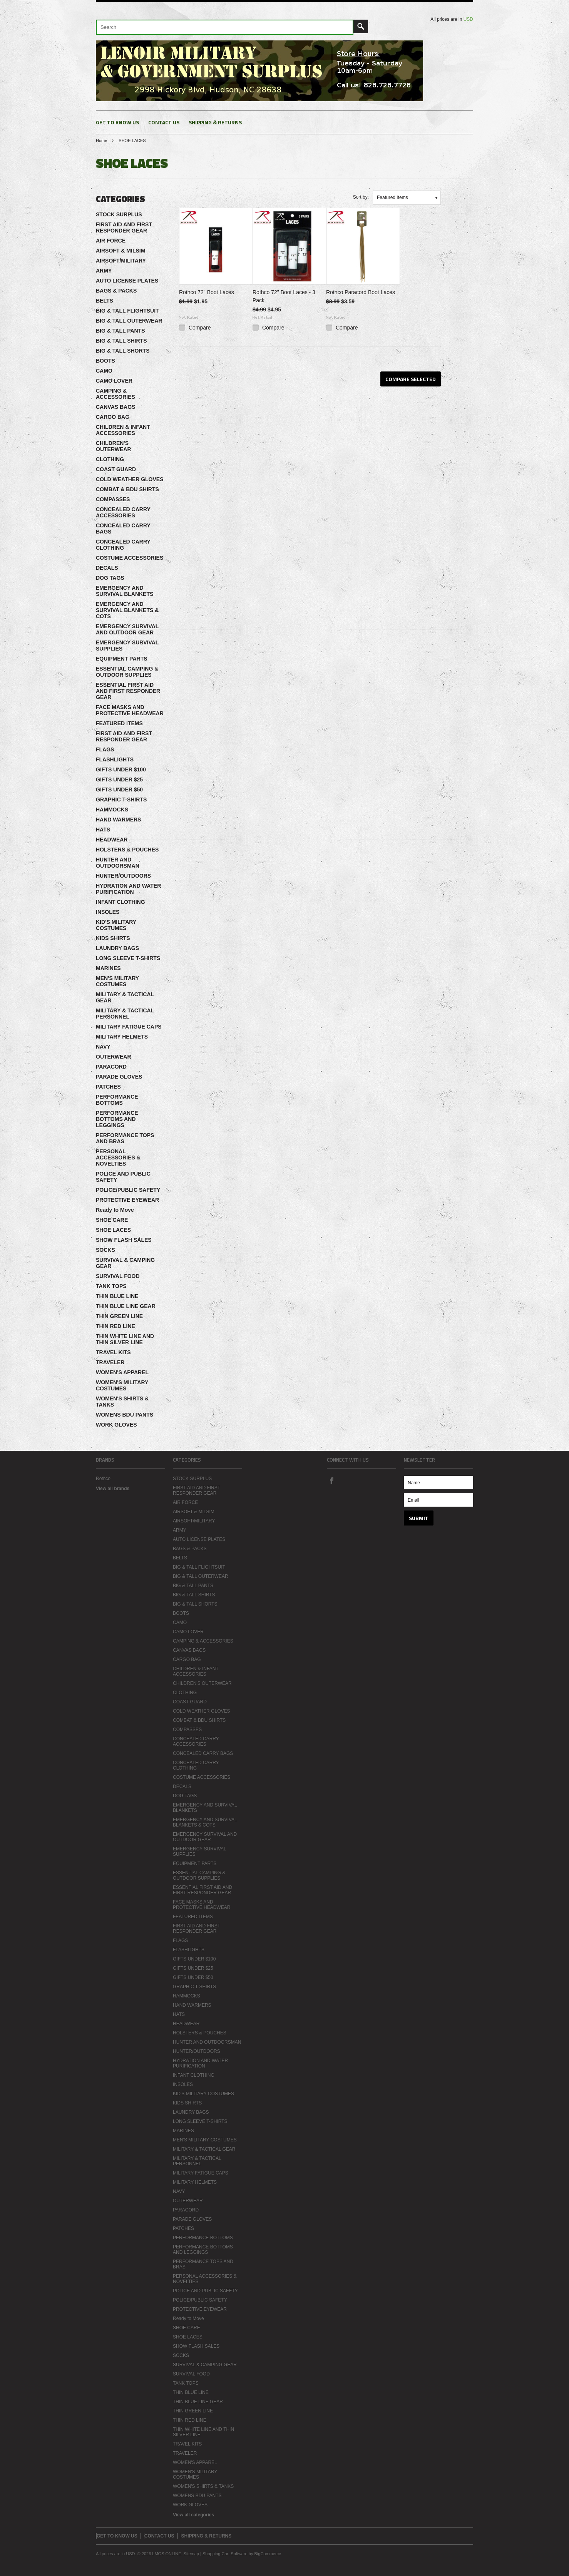 The height and width of the screenshot is (2576, 569). I want to click on CLOTHING, so click(110, 459).